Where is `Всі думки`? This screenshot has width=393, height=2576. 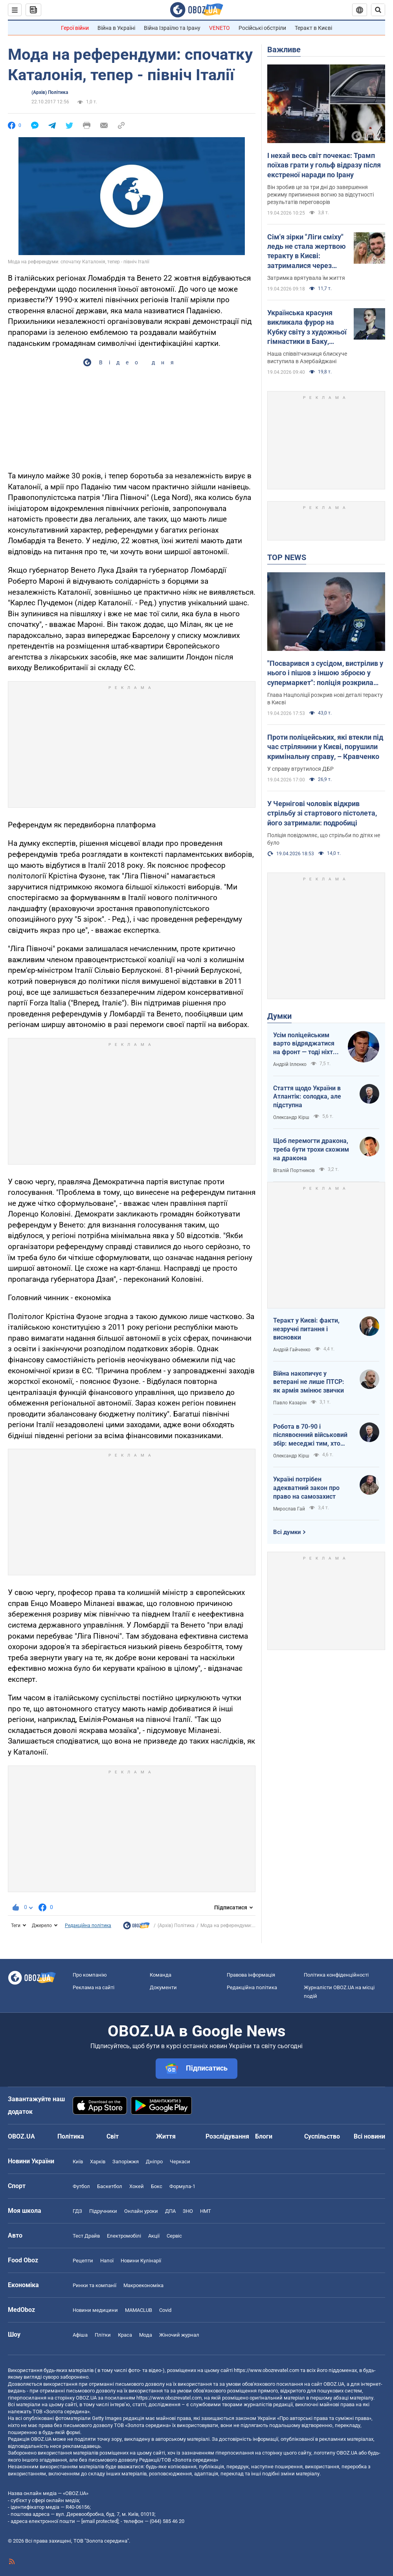
Всі думки is located at coordinates (287, 1532).